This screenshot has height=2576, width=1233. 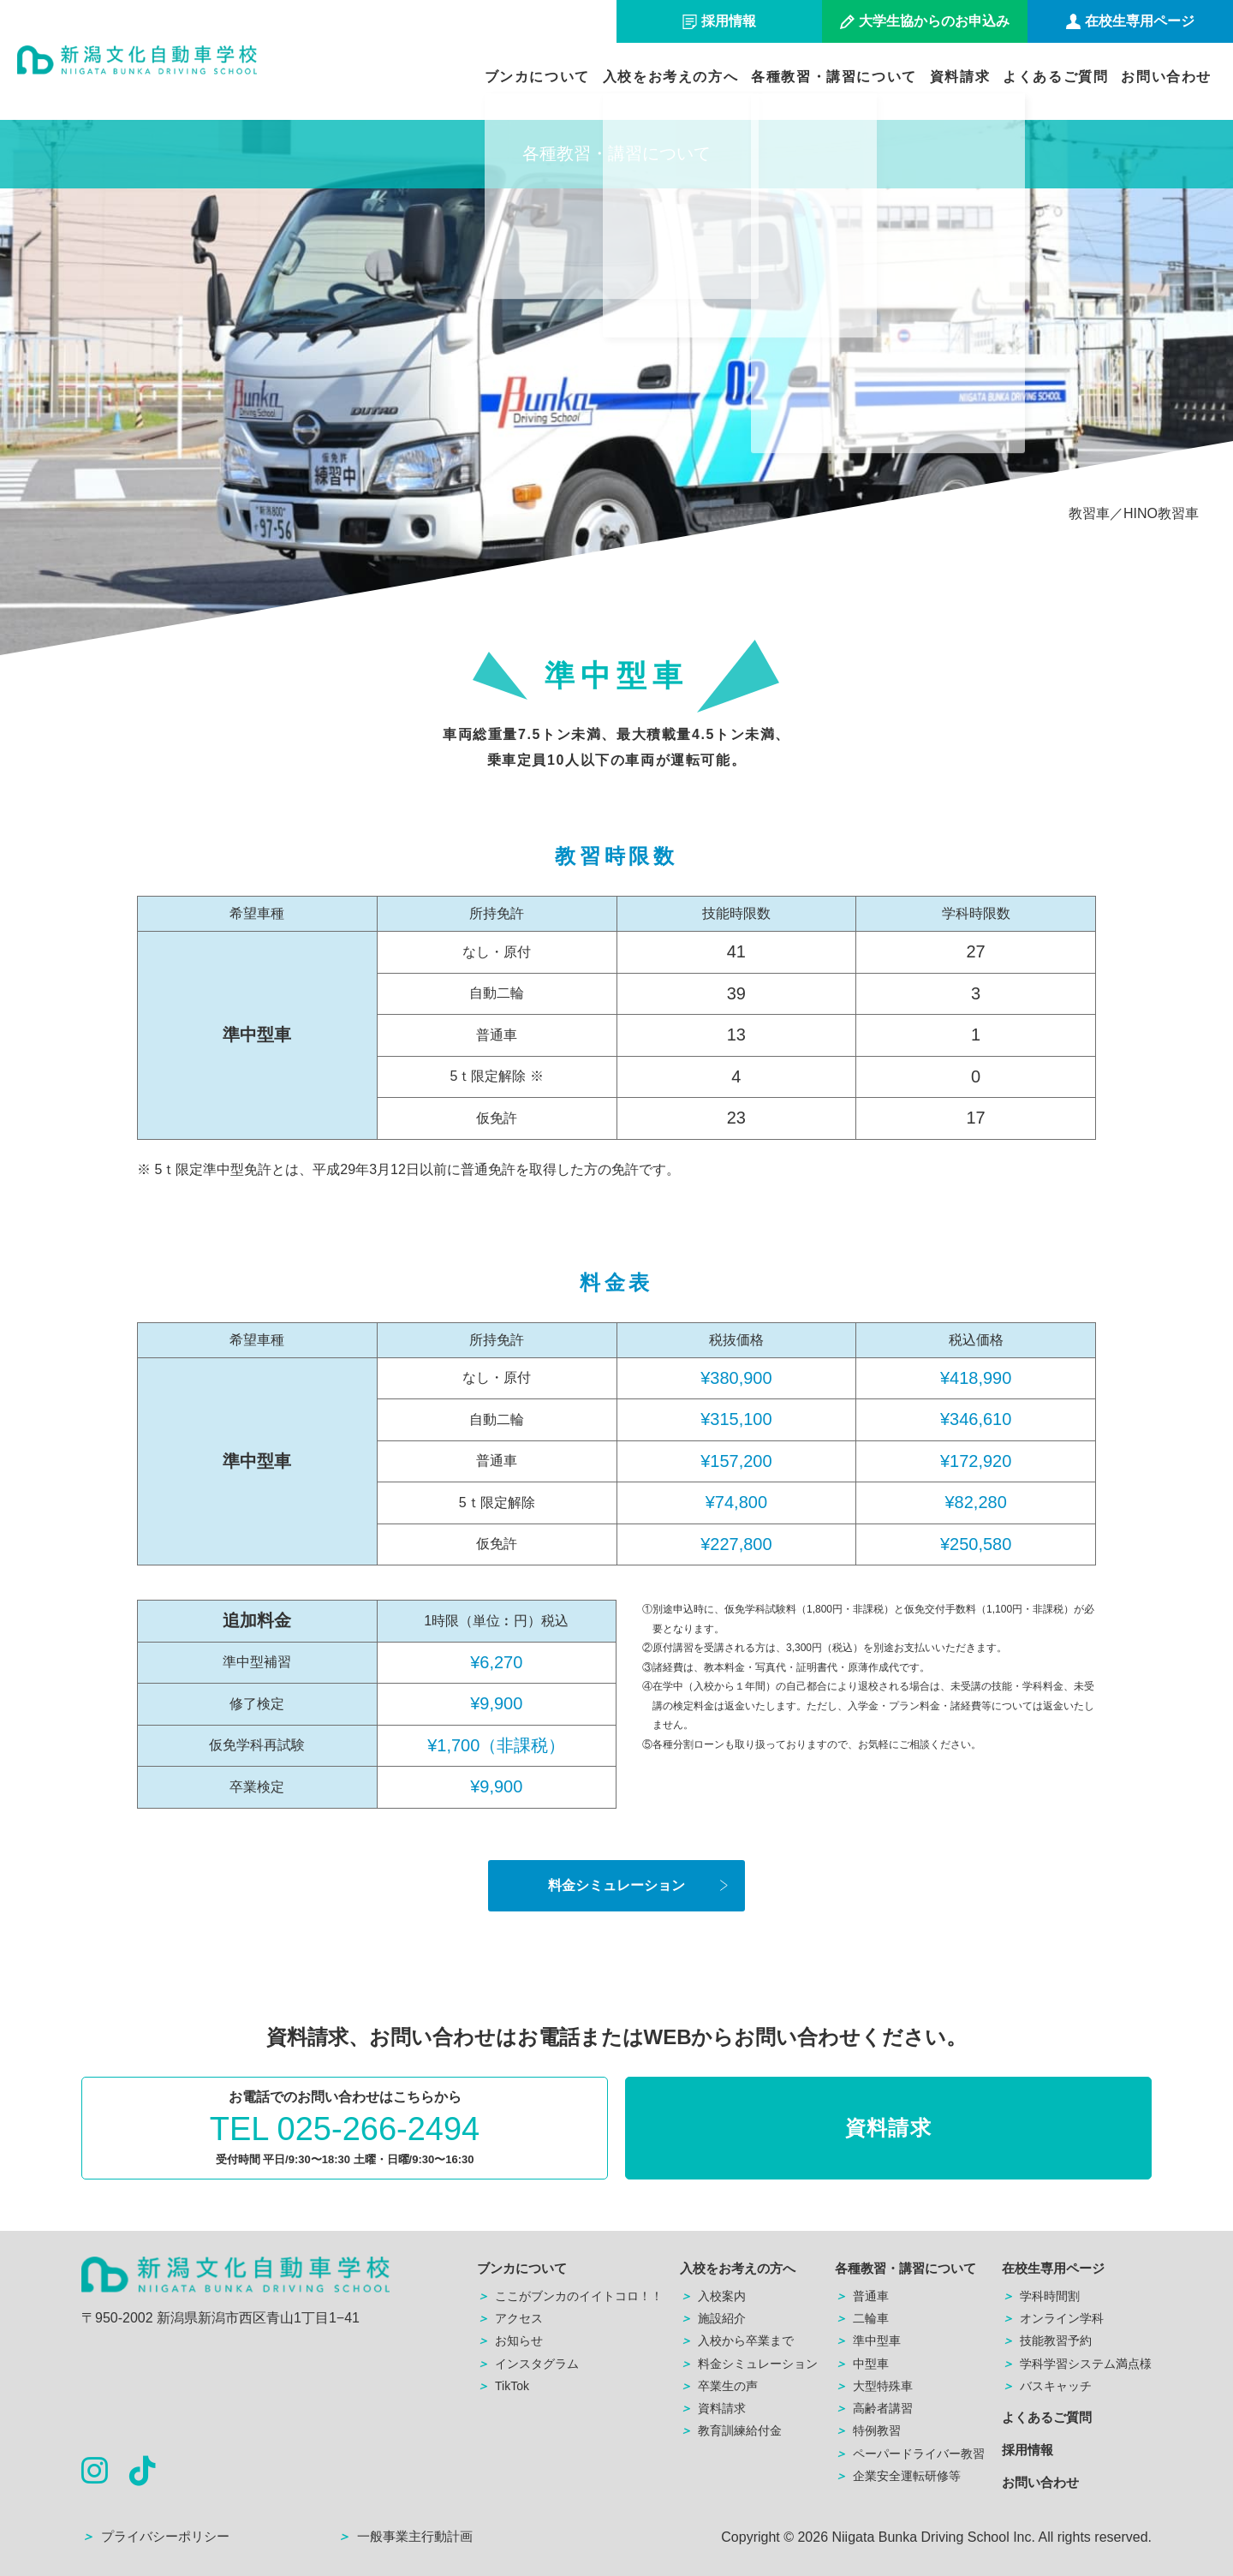 What do you see at coordinates (503, 2386) in the screenshot?
I see `TikTok` at bounding box center [503, 2386].